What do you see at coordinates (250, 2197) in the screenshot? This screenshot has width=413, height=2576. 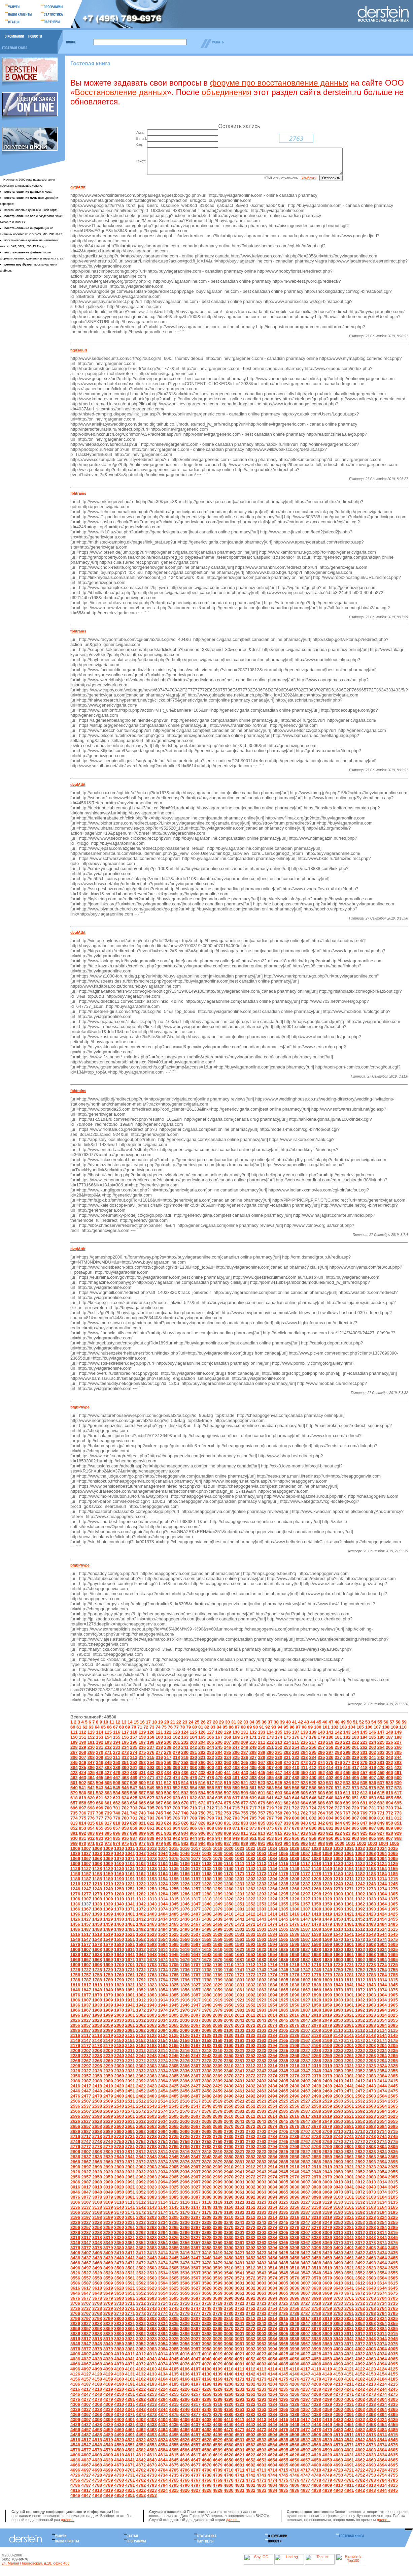 I see `3062` at bounding box center [250, 2197].